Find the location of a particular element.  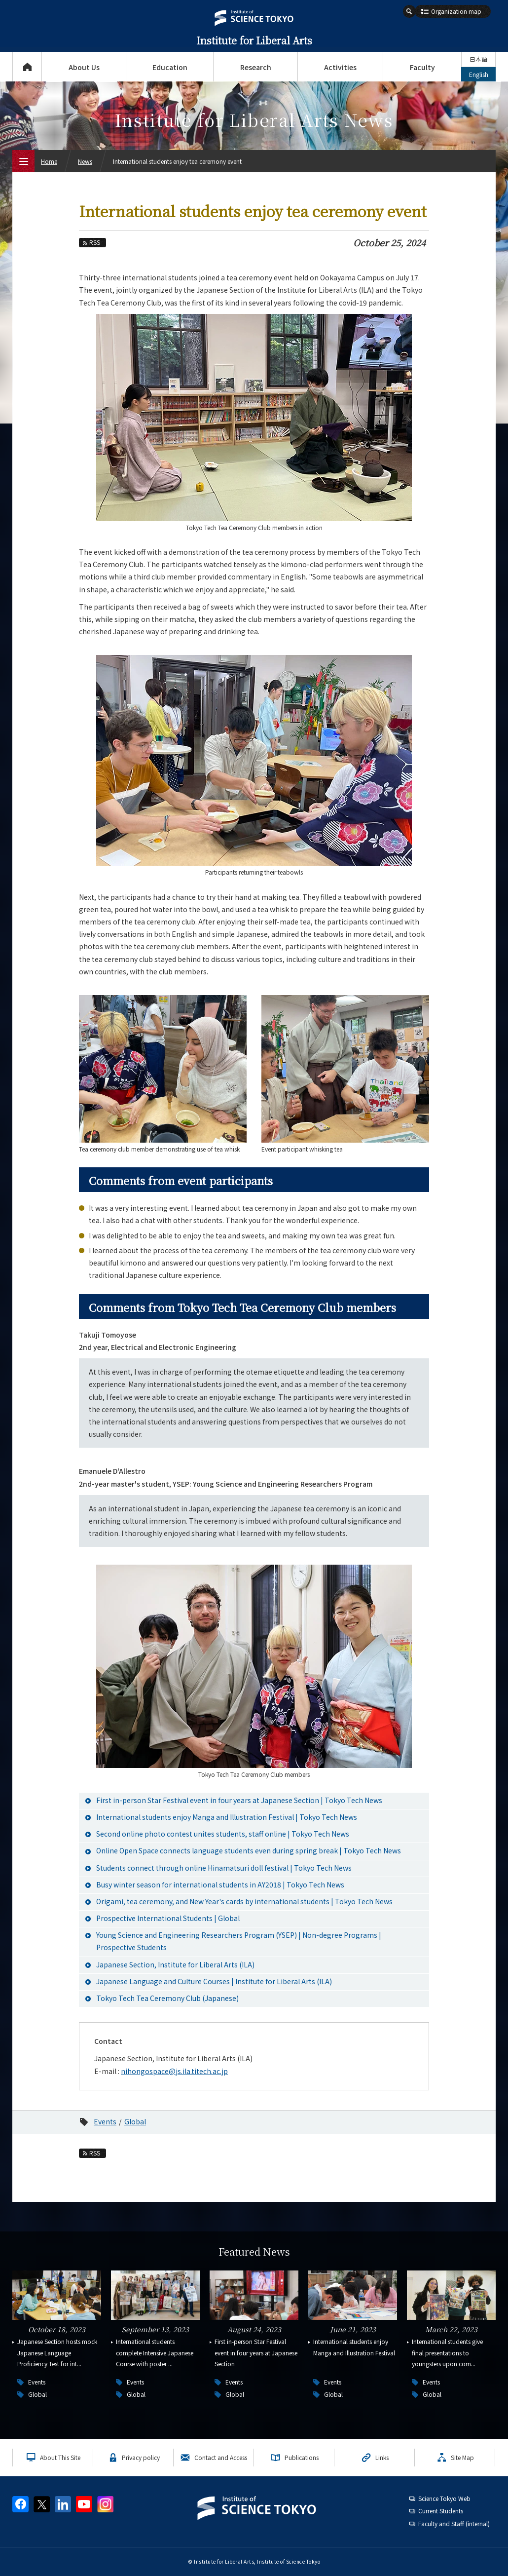

Origami, tea ceremony, and New Year's cards by international students | Tokyo Tech News is located at coordinates (244, 1901).